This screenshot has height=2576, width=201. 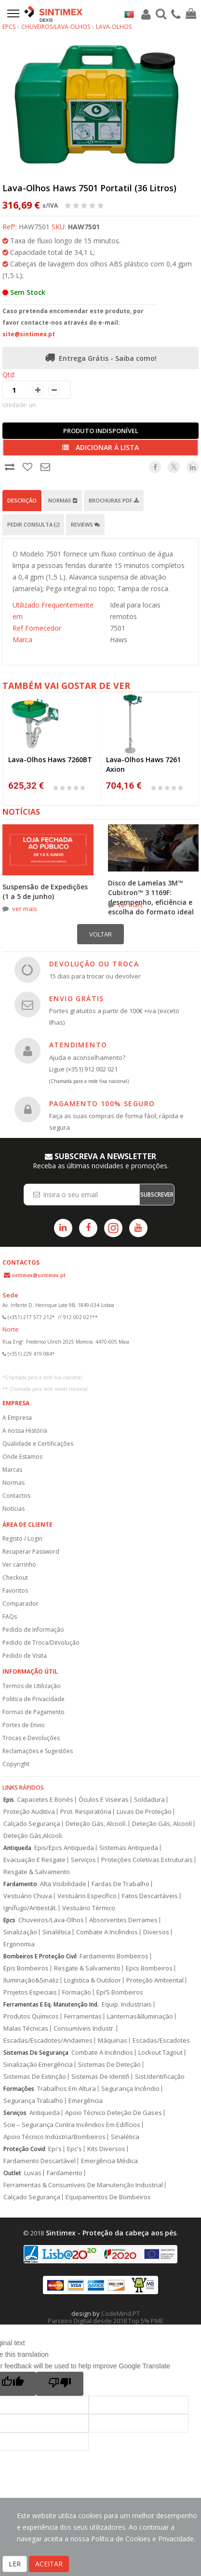 What do you see at coordinates (30, 1551) in the screenshot?
I see `Recuperar Password` at bounding box center [30, 1551].